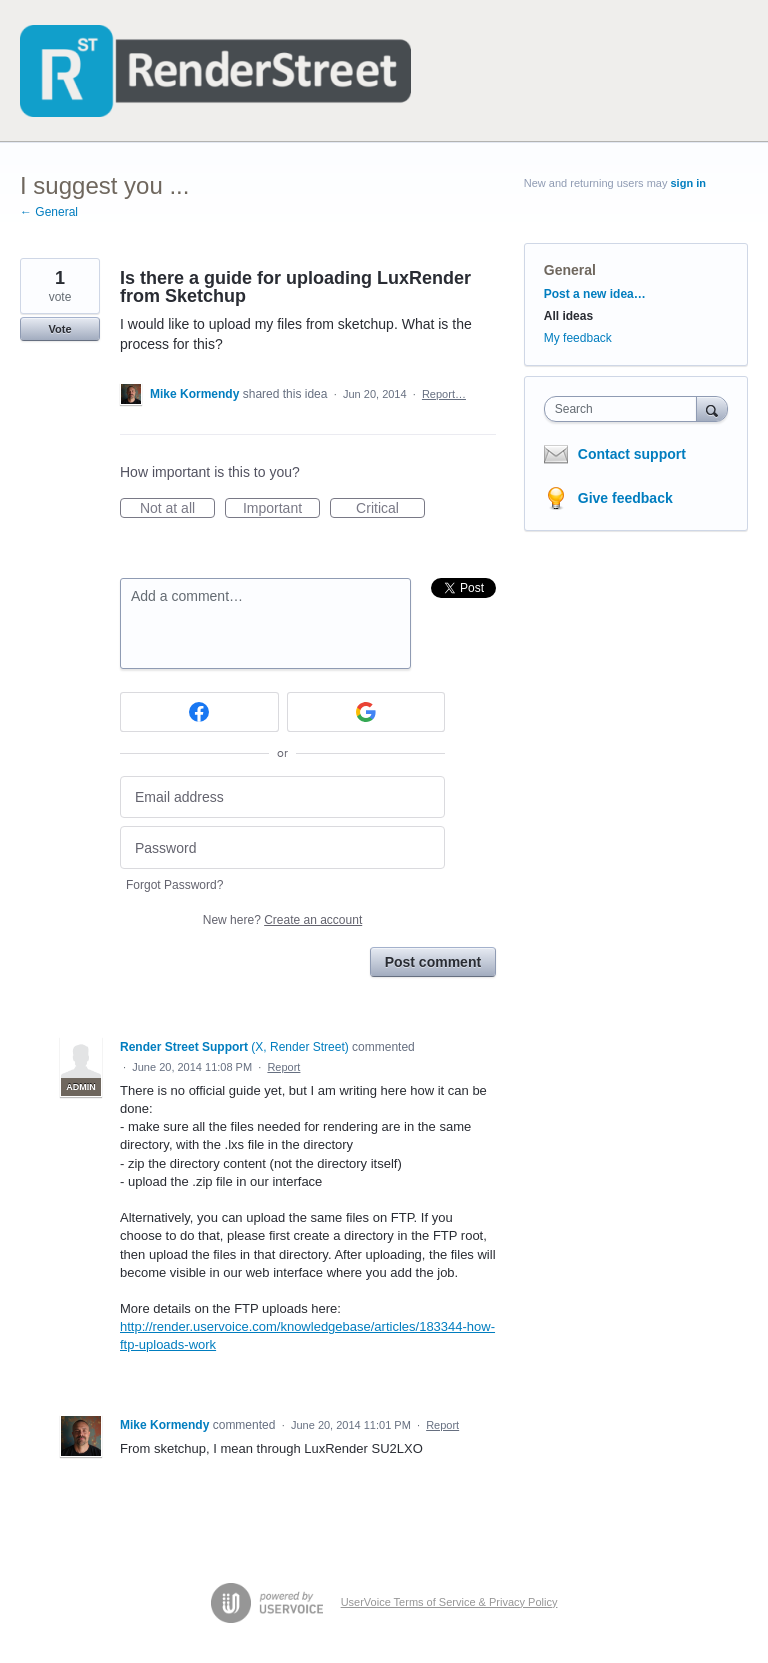 Image resolution: width=768 pixels, height=1663 pixels. What do you see at coordinates (282, 797) in the screenshot?
I see `[Email address]` at bounding box center [282, 797].